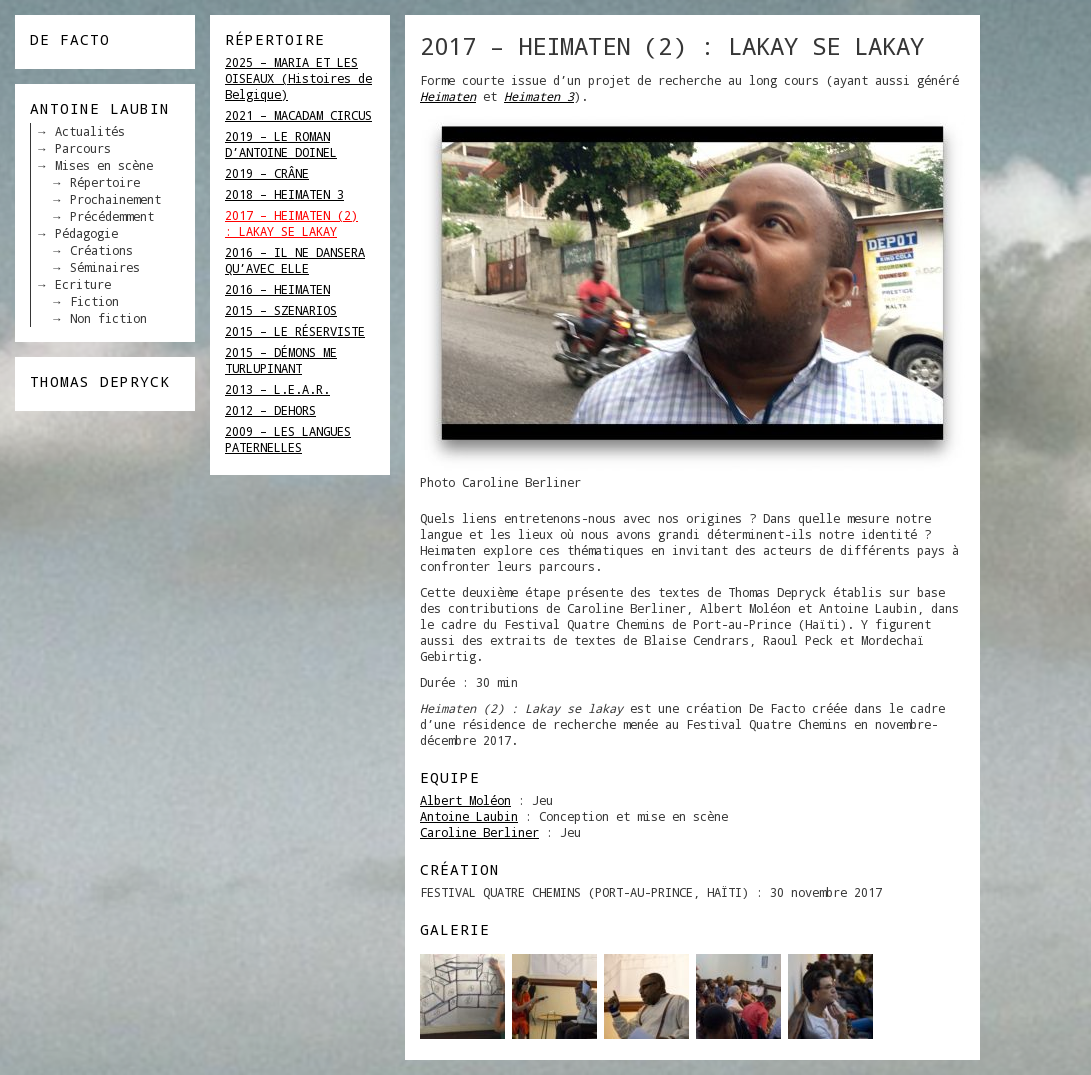 The image size is (1091, 1075). What do you see at coordinates (277, 389) in the screenshot?
I see `2013 – L.E.A.R.` at bounding box center [277, 389].